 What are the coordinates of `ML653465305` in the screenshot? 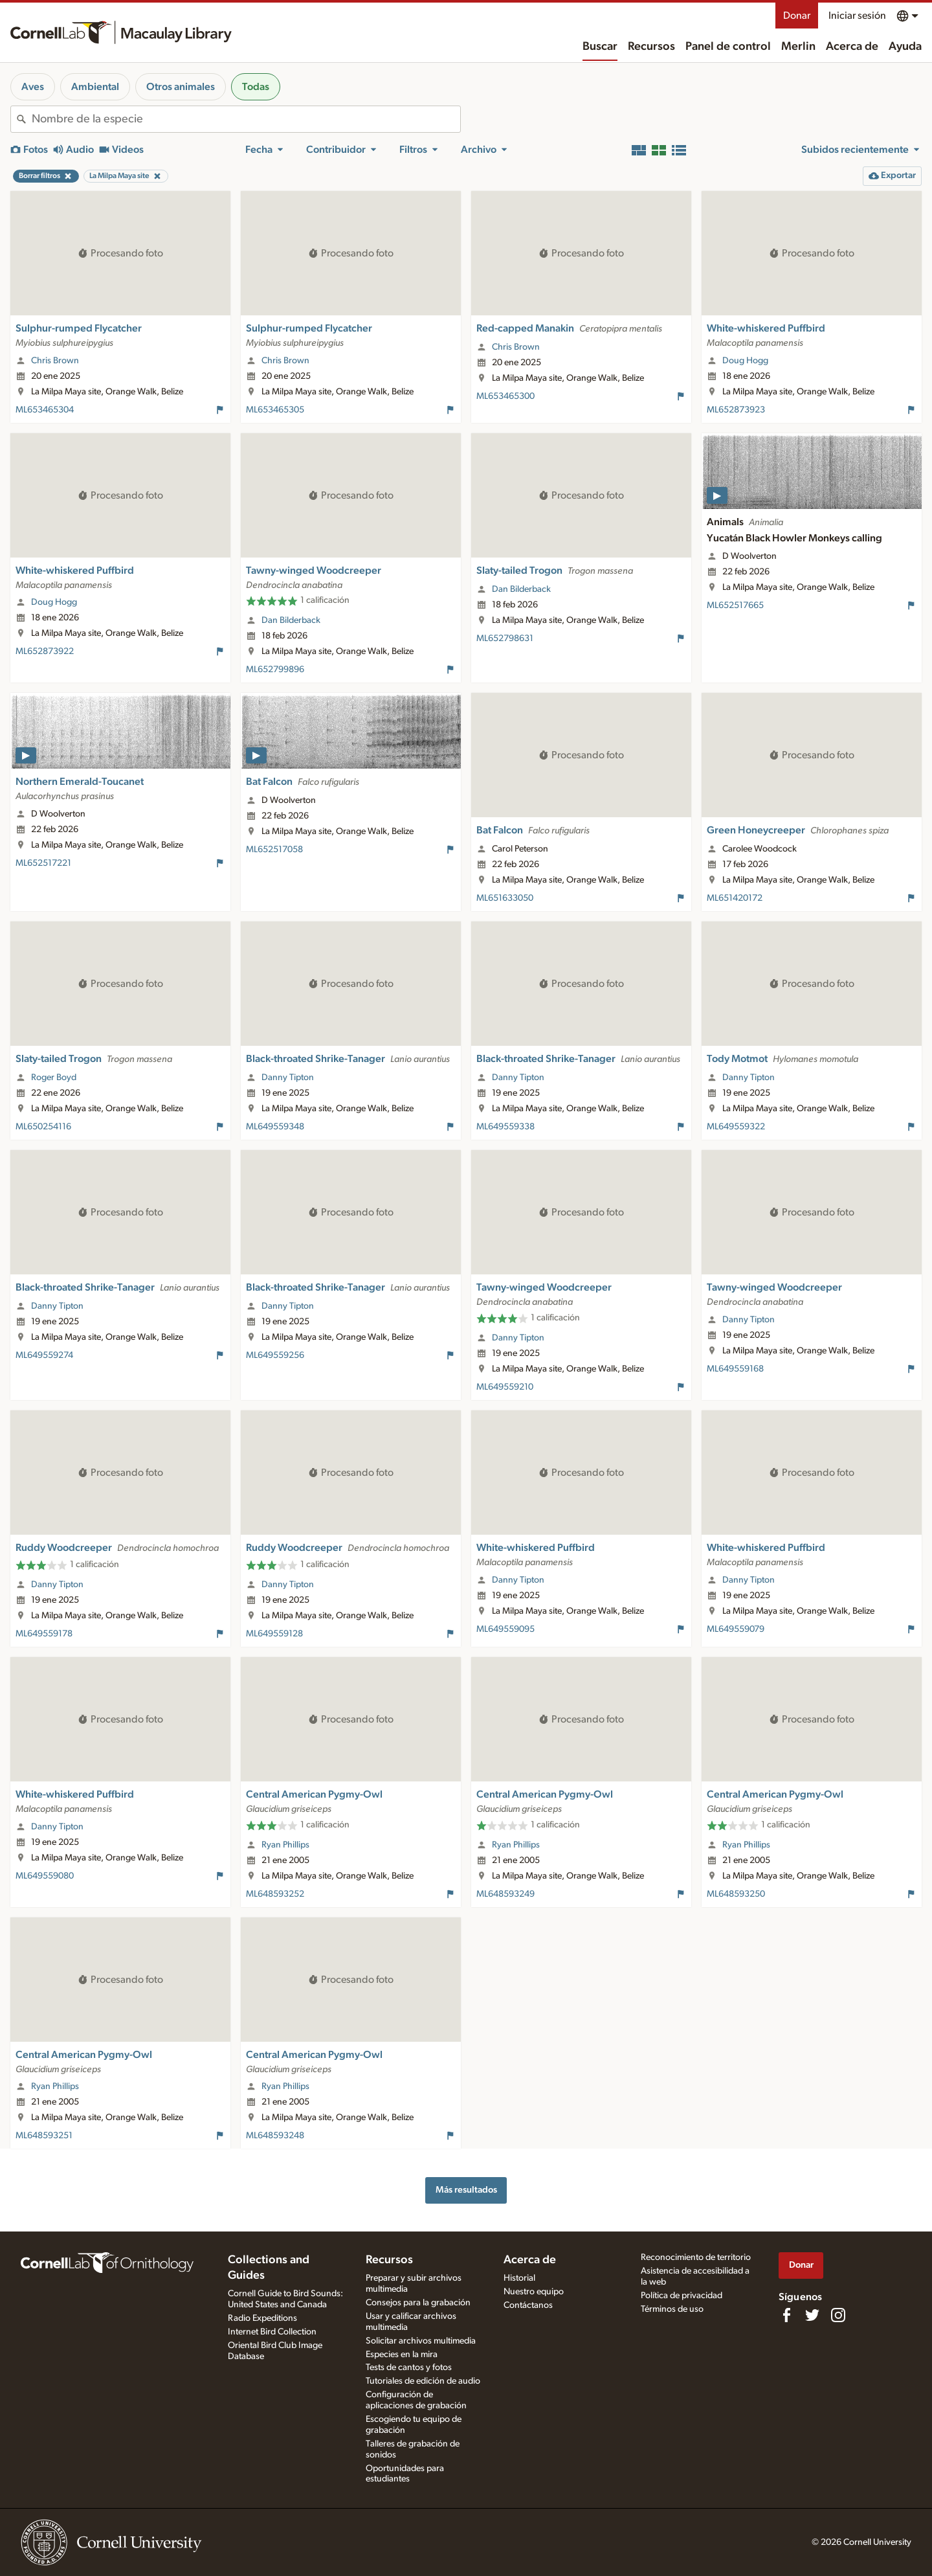 It's located at (275, 409).